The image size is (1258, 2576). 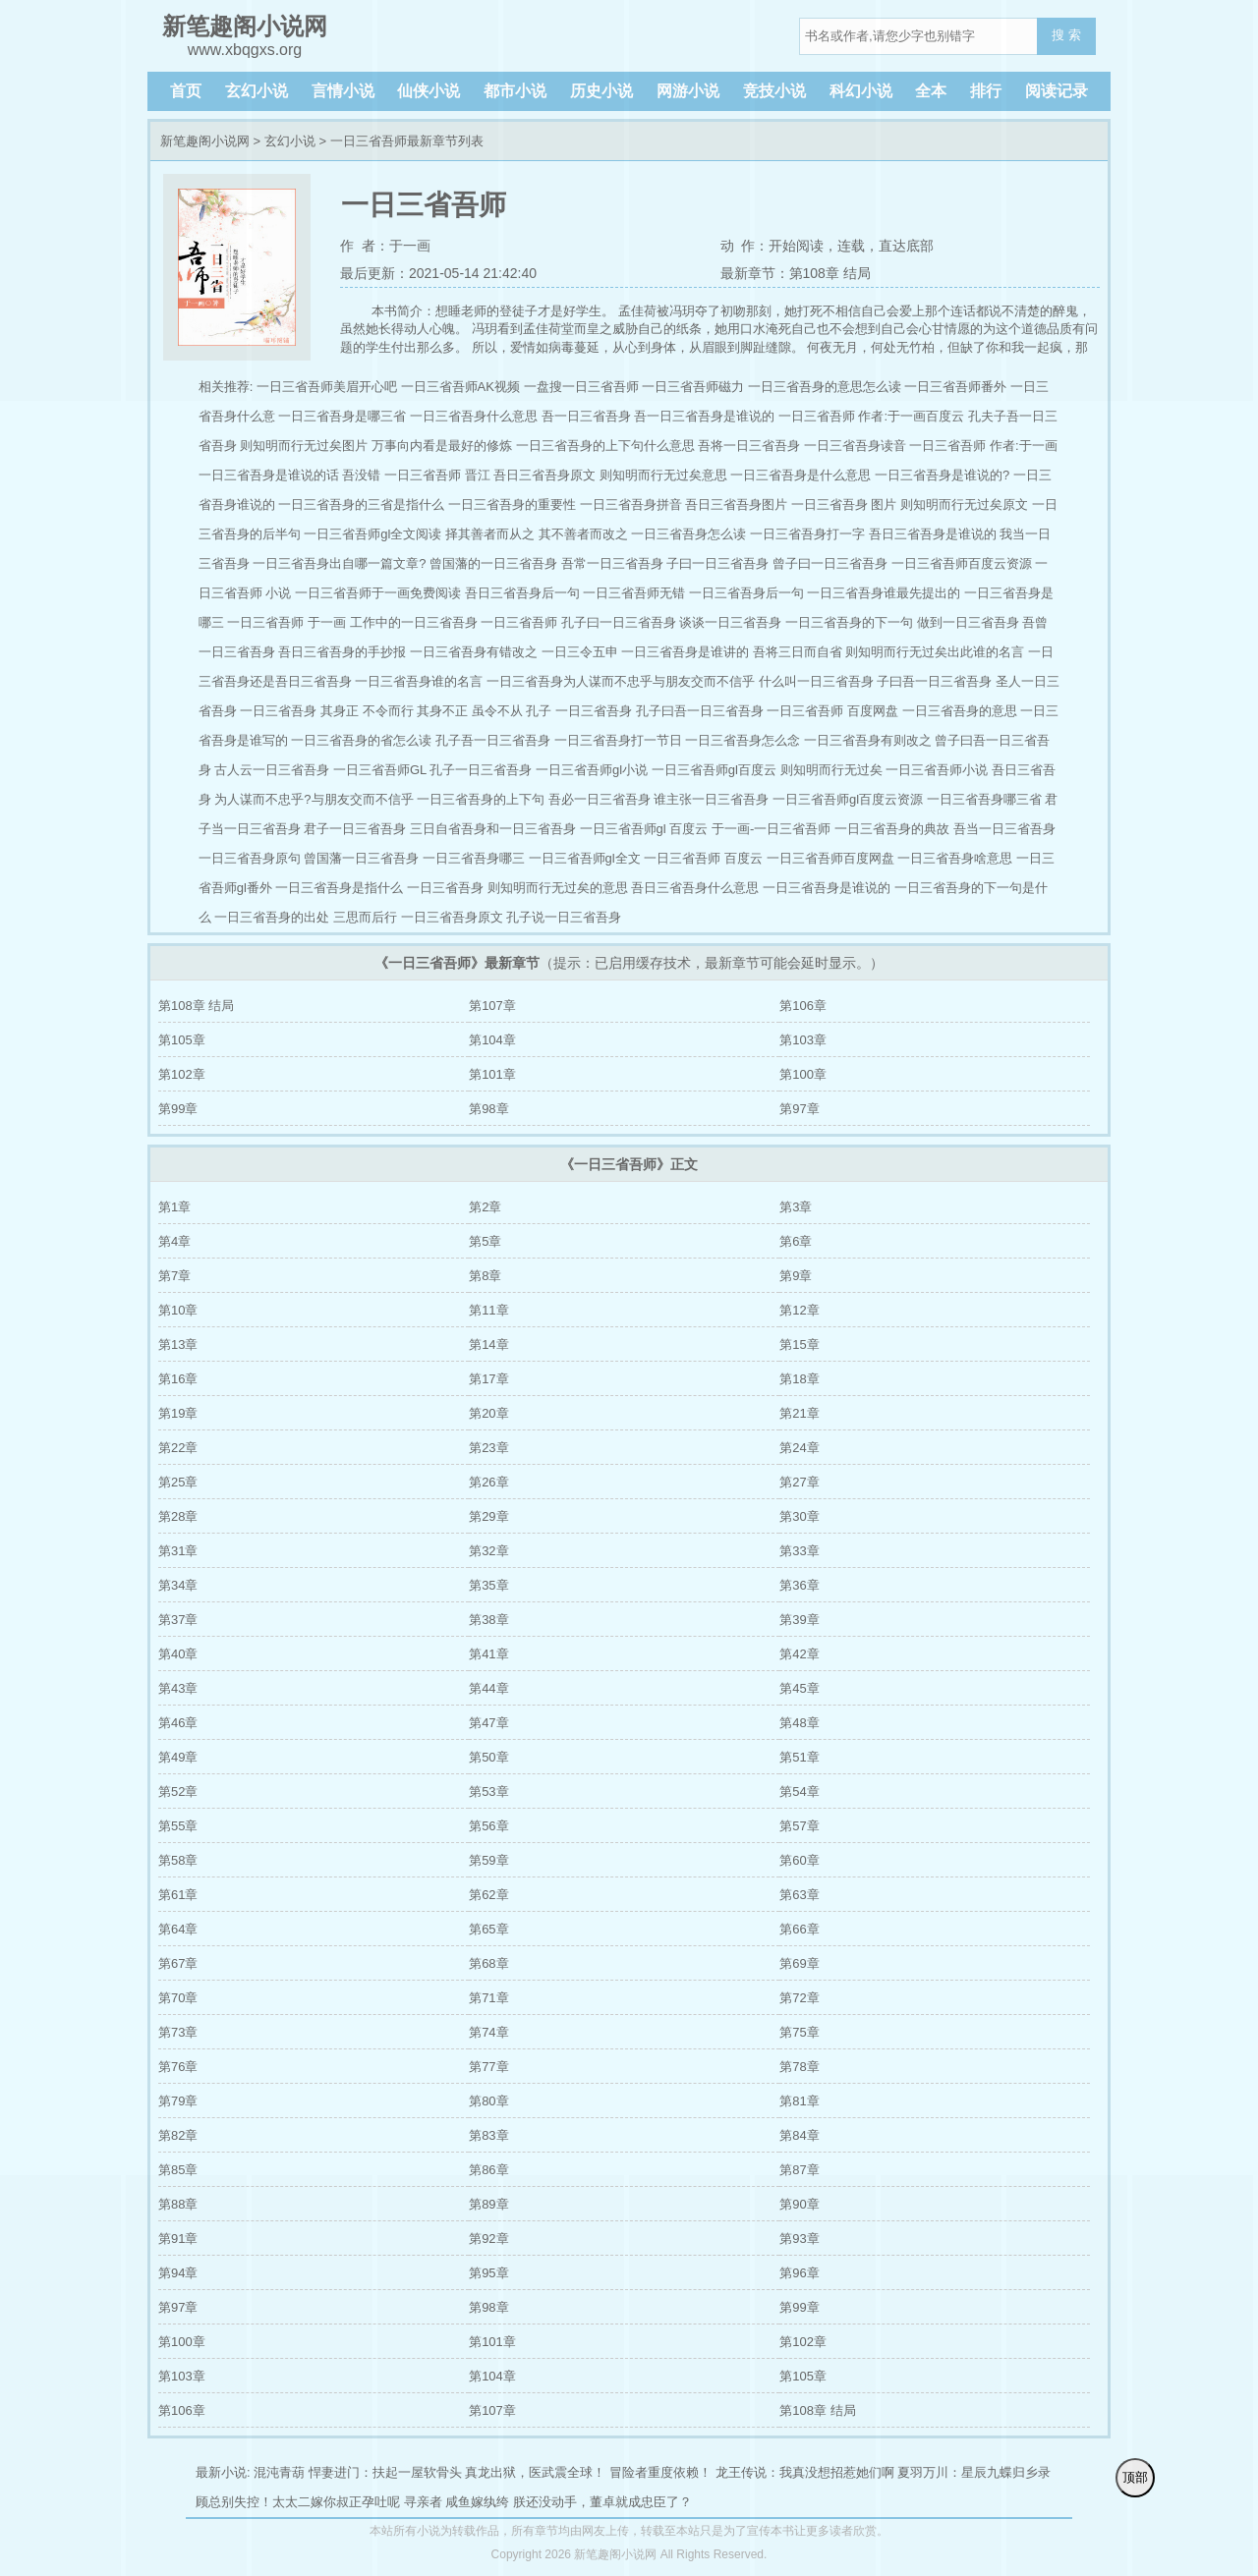 I want to click on 开始阅读, so click(x=796, y=245).